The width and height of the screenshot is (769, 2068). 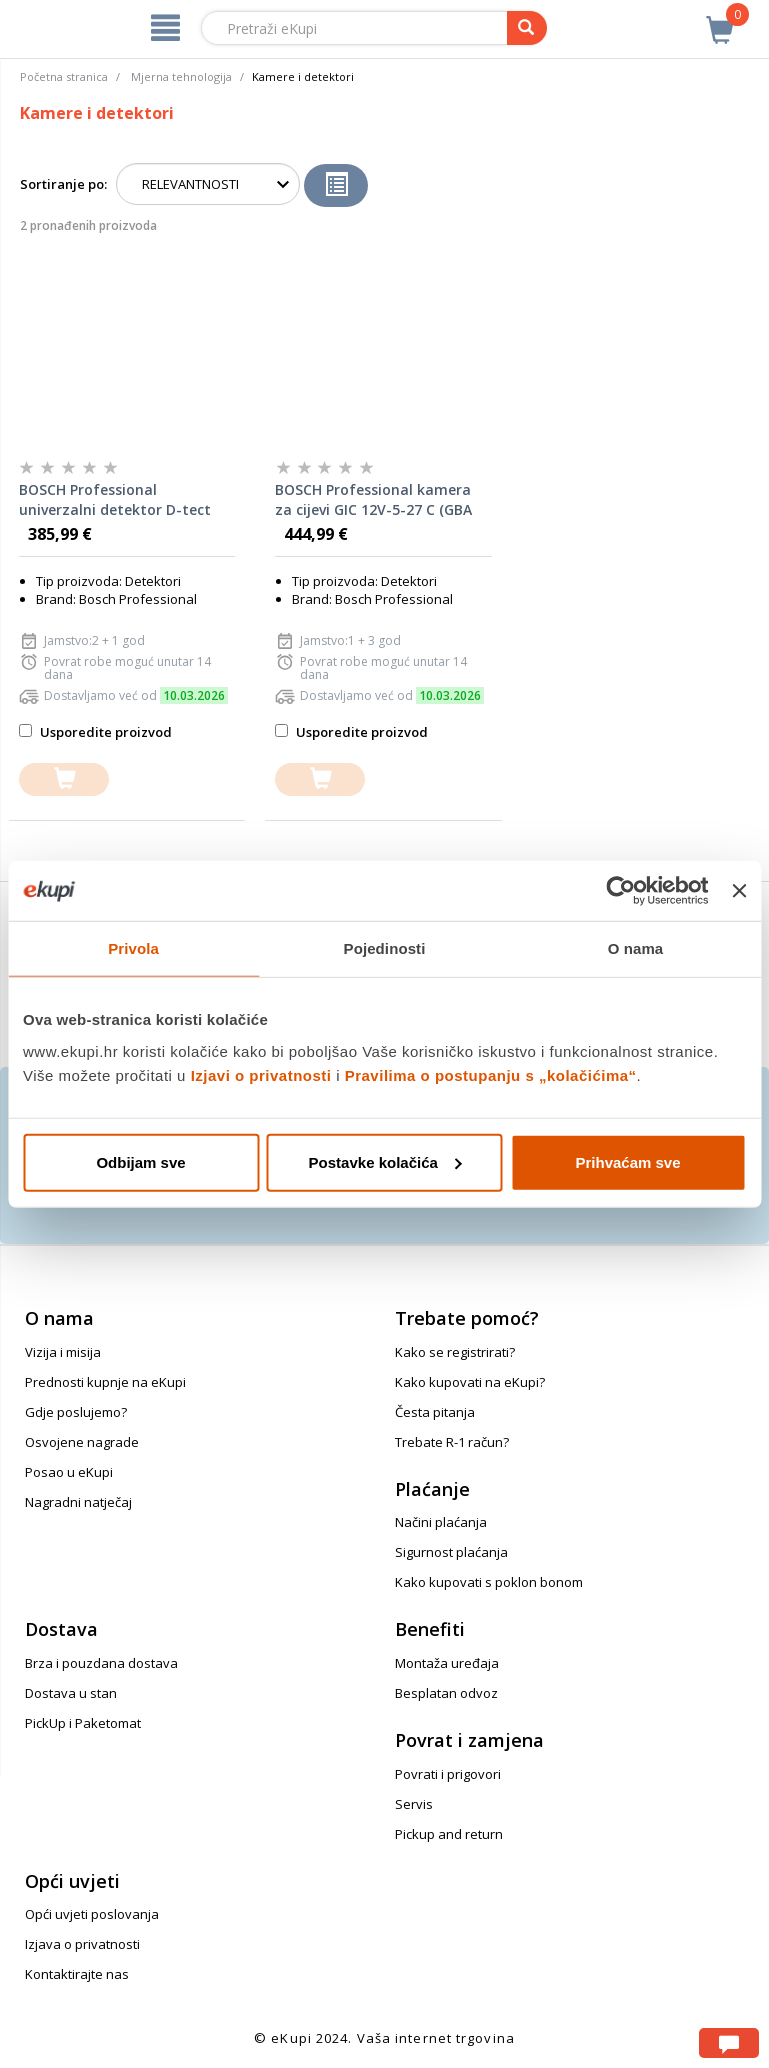 What do you see at coordinates (64, 779) in the screenshot?
I see `[dodajte u košaricu]` at bounding box center [64, 779].